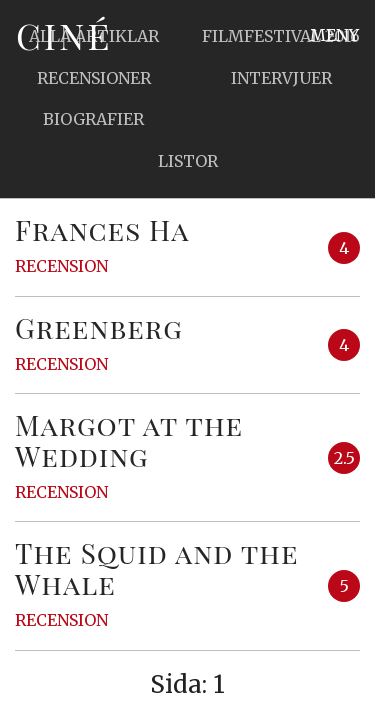  I want to click on Meny, so click(334, 35).